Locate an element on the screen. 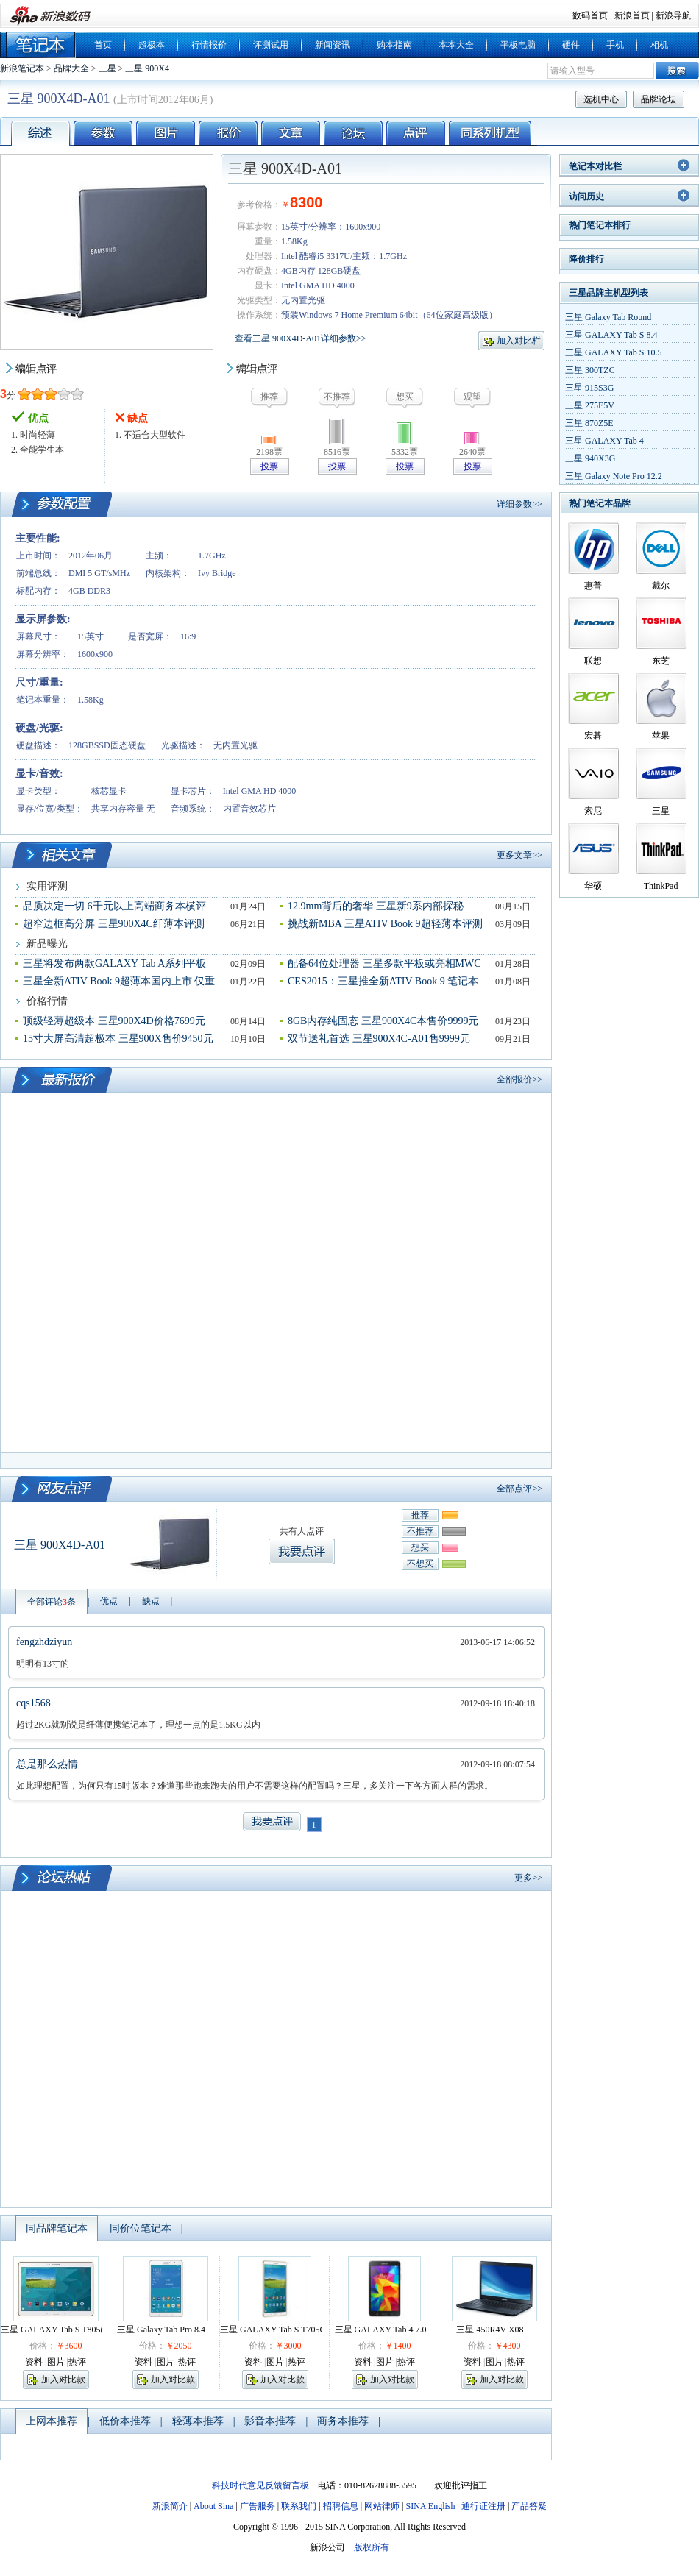 The image size is (699, 2576). 三星 GALAXY Tab S 8.4 is located at coordinates (611, 335).